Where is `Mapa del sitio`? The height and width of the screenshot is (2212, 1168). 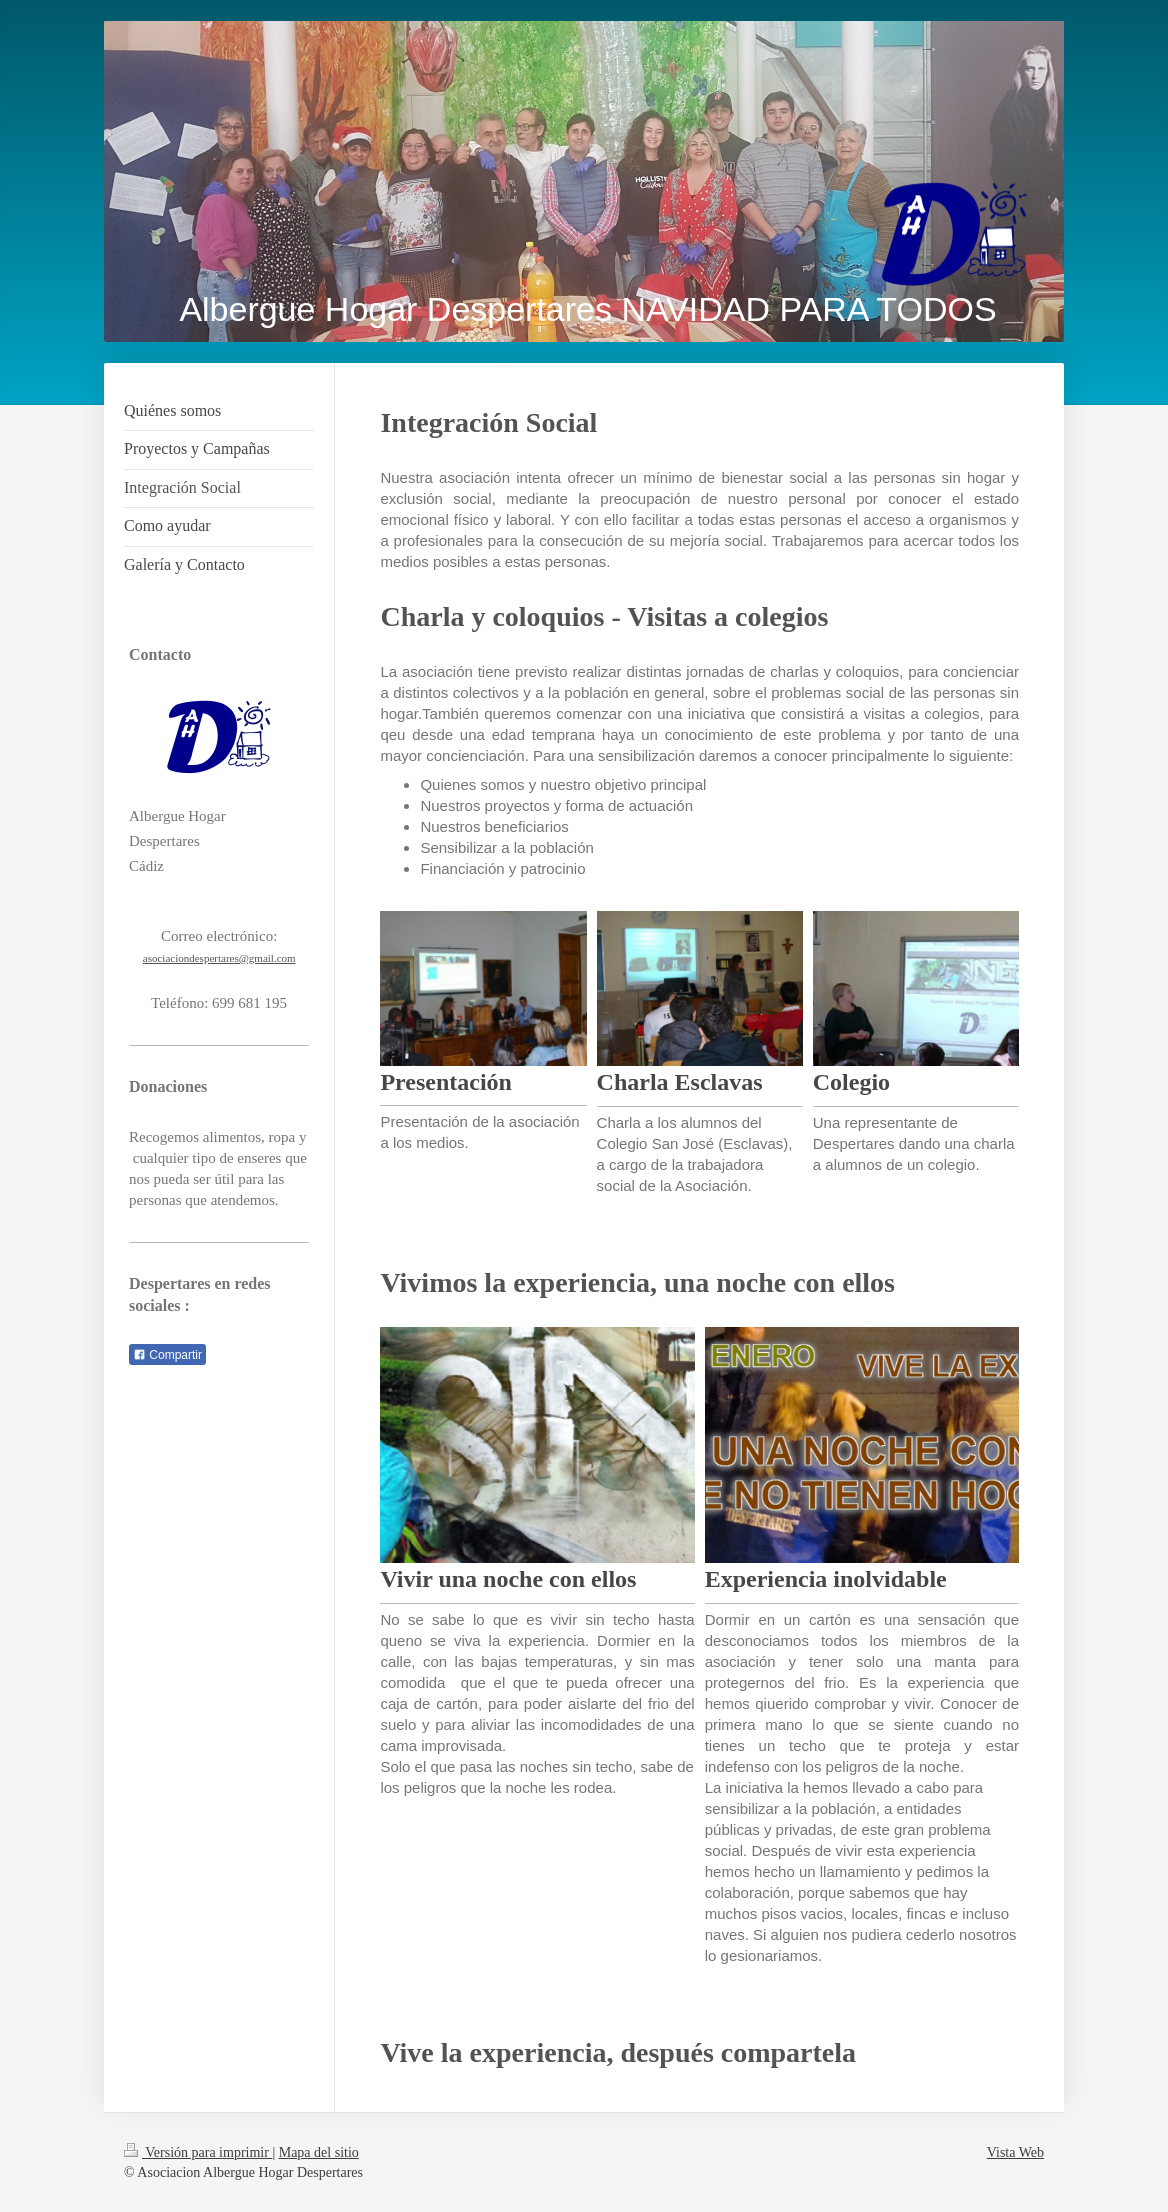 Mapa del sitio is located at coordinates (319, 2152).